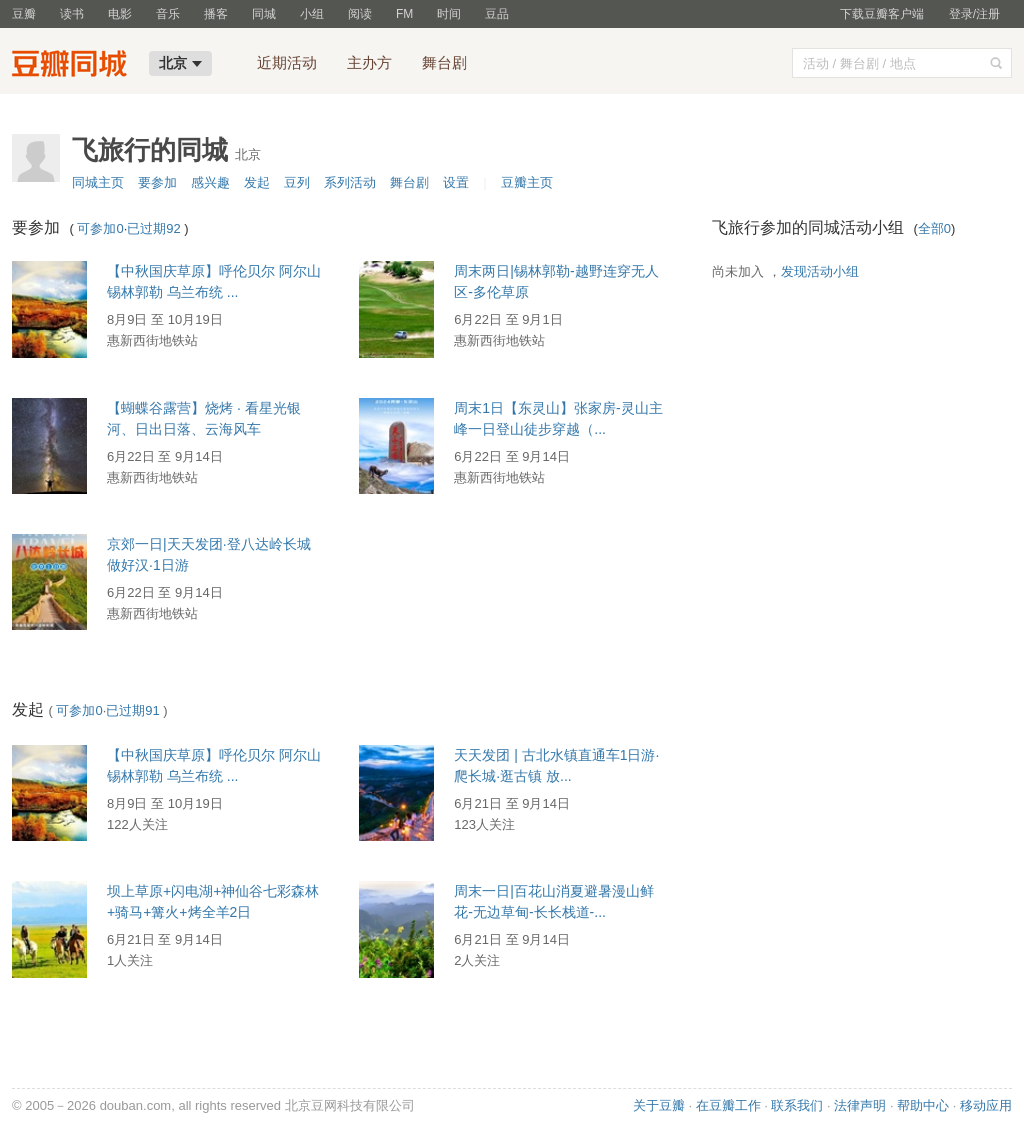 Image resolution: width=1024 pixels, height=1122 pixels. I want to click on 播客, so click(216, 14).